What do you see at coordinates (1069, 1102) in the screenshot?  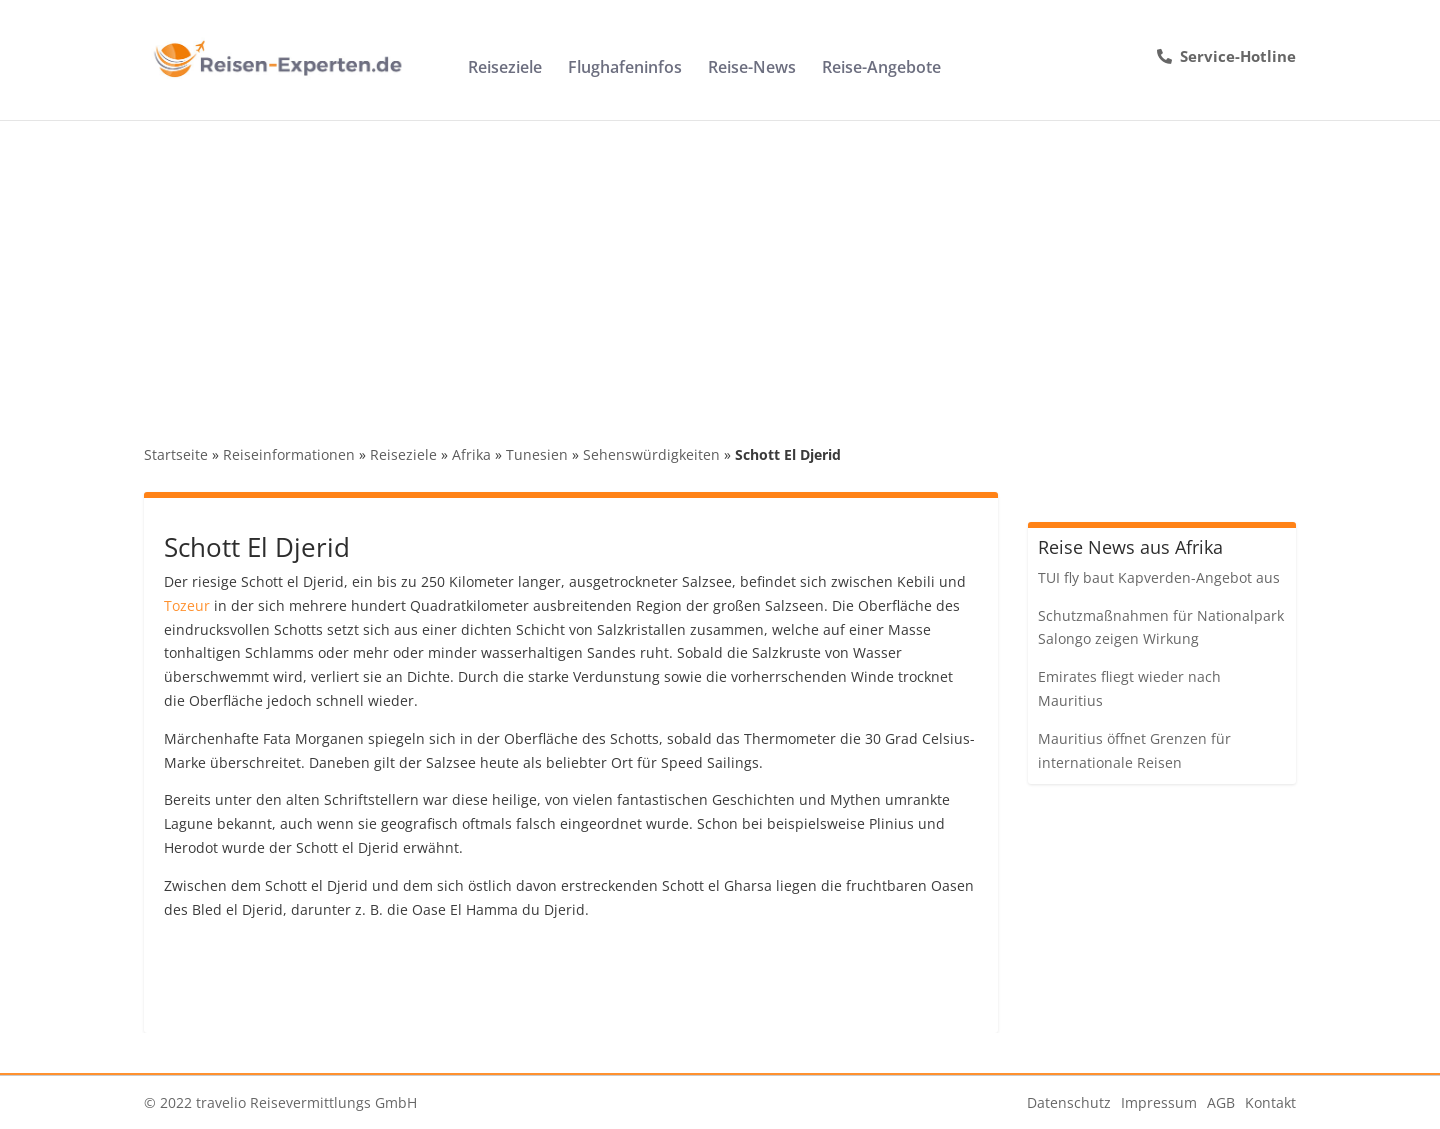 I see `Datenschutz` at bounding box center [1069, 1102].